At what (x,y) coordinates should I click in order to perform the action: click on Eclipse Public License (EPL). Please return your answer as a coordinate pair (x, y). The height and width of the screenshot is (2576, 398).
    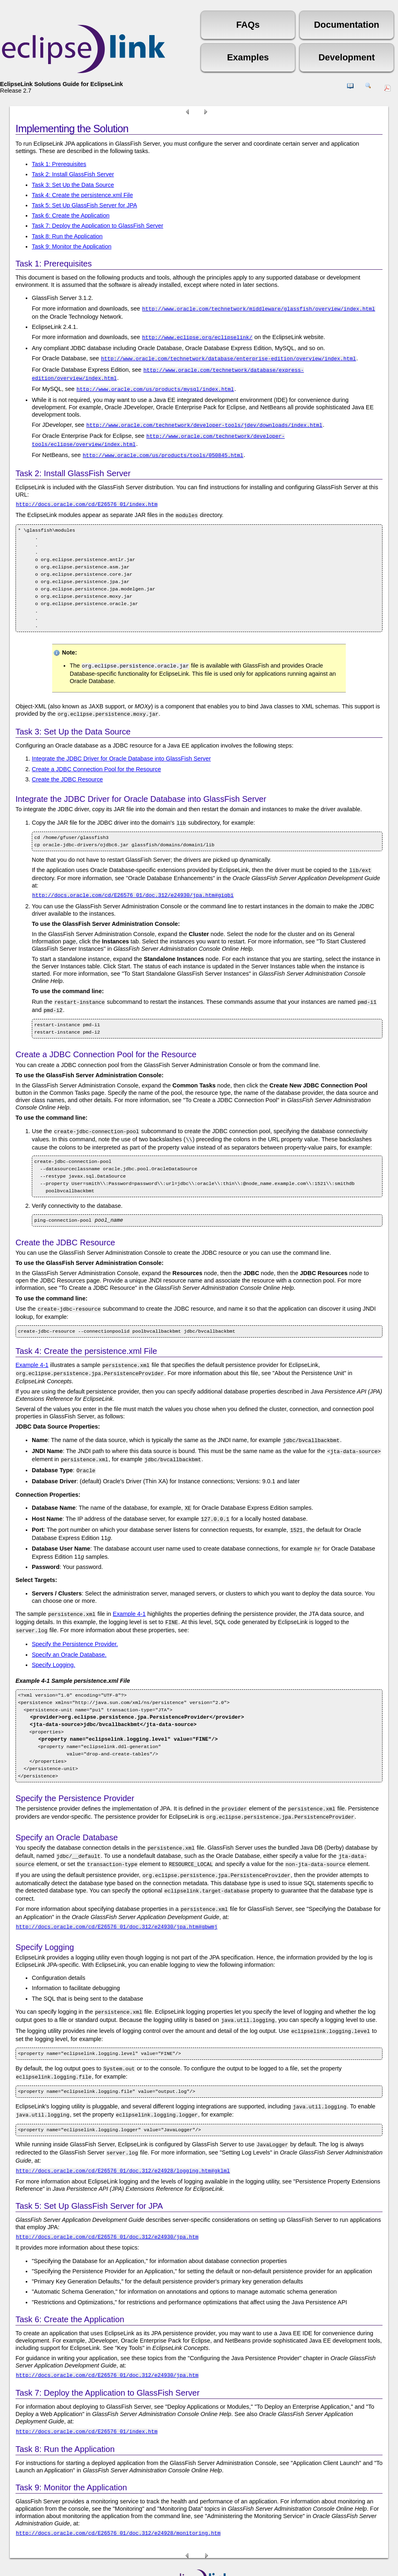
    Looking at the image, I should click on (257, 2560).